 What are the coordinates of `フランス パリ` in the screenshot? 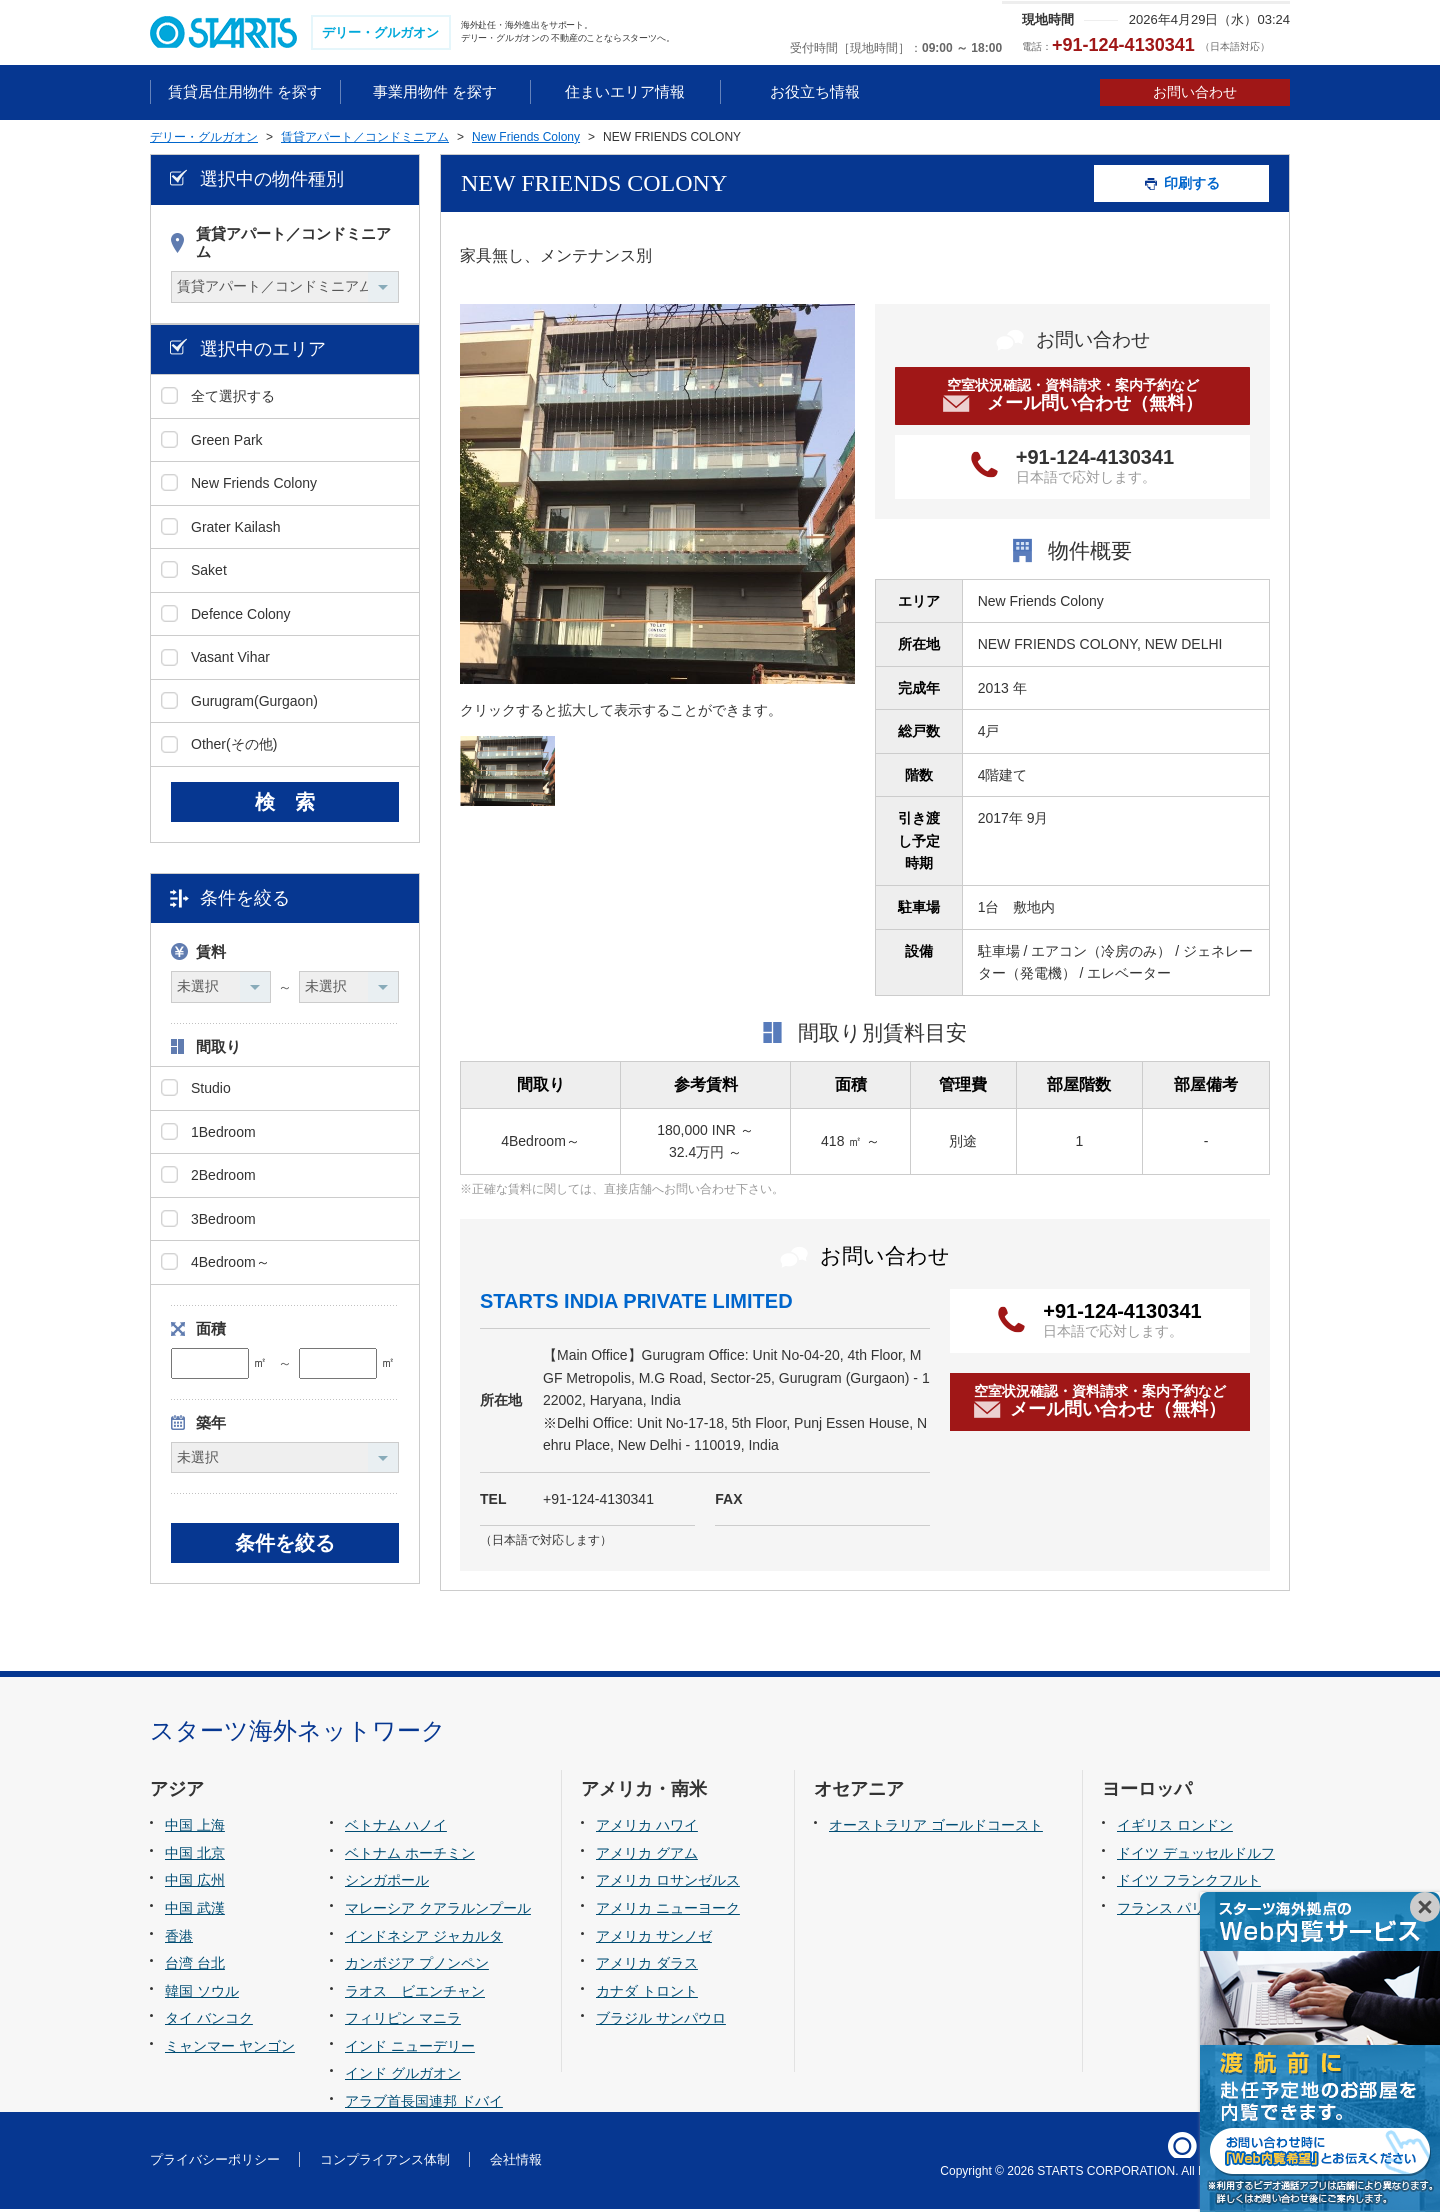 It's located at (1161, 1910).